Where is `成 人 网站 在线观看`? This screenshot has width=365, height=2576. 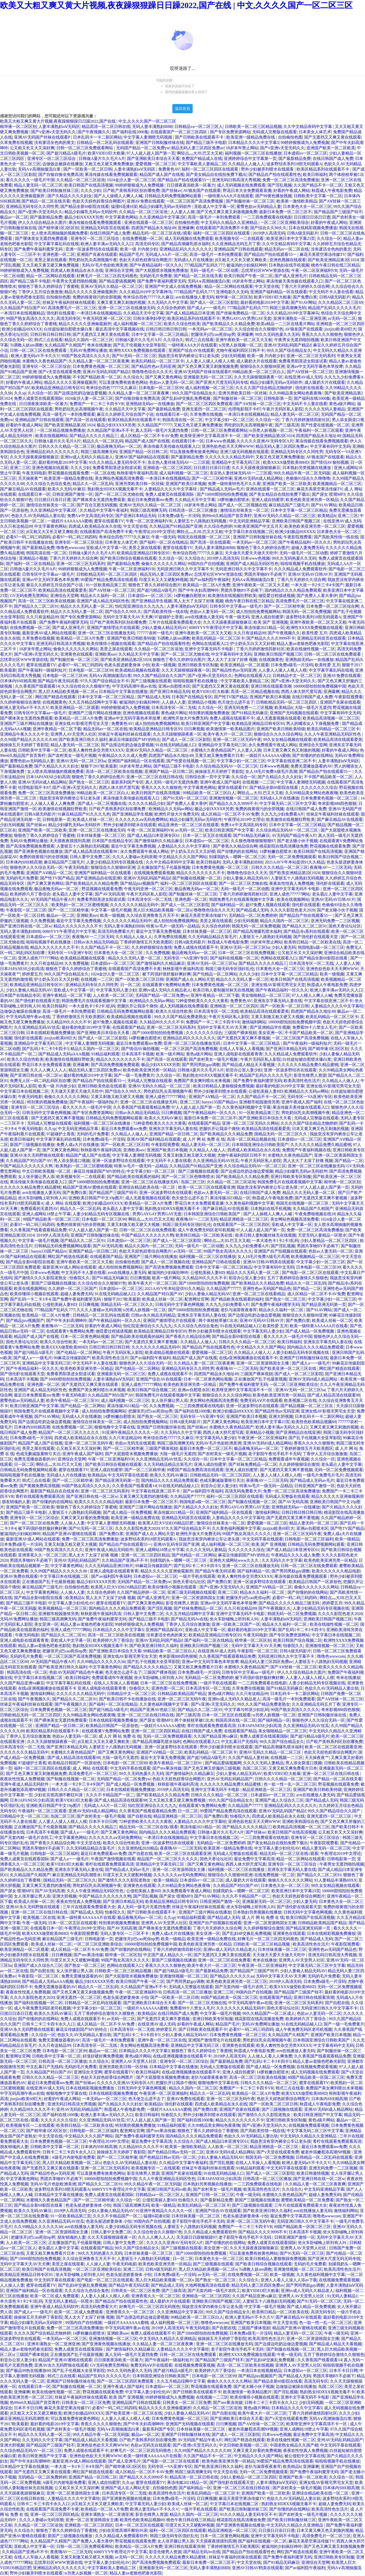 成 人 网站 在线观看 is located at coordinates (63, 1203).